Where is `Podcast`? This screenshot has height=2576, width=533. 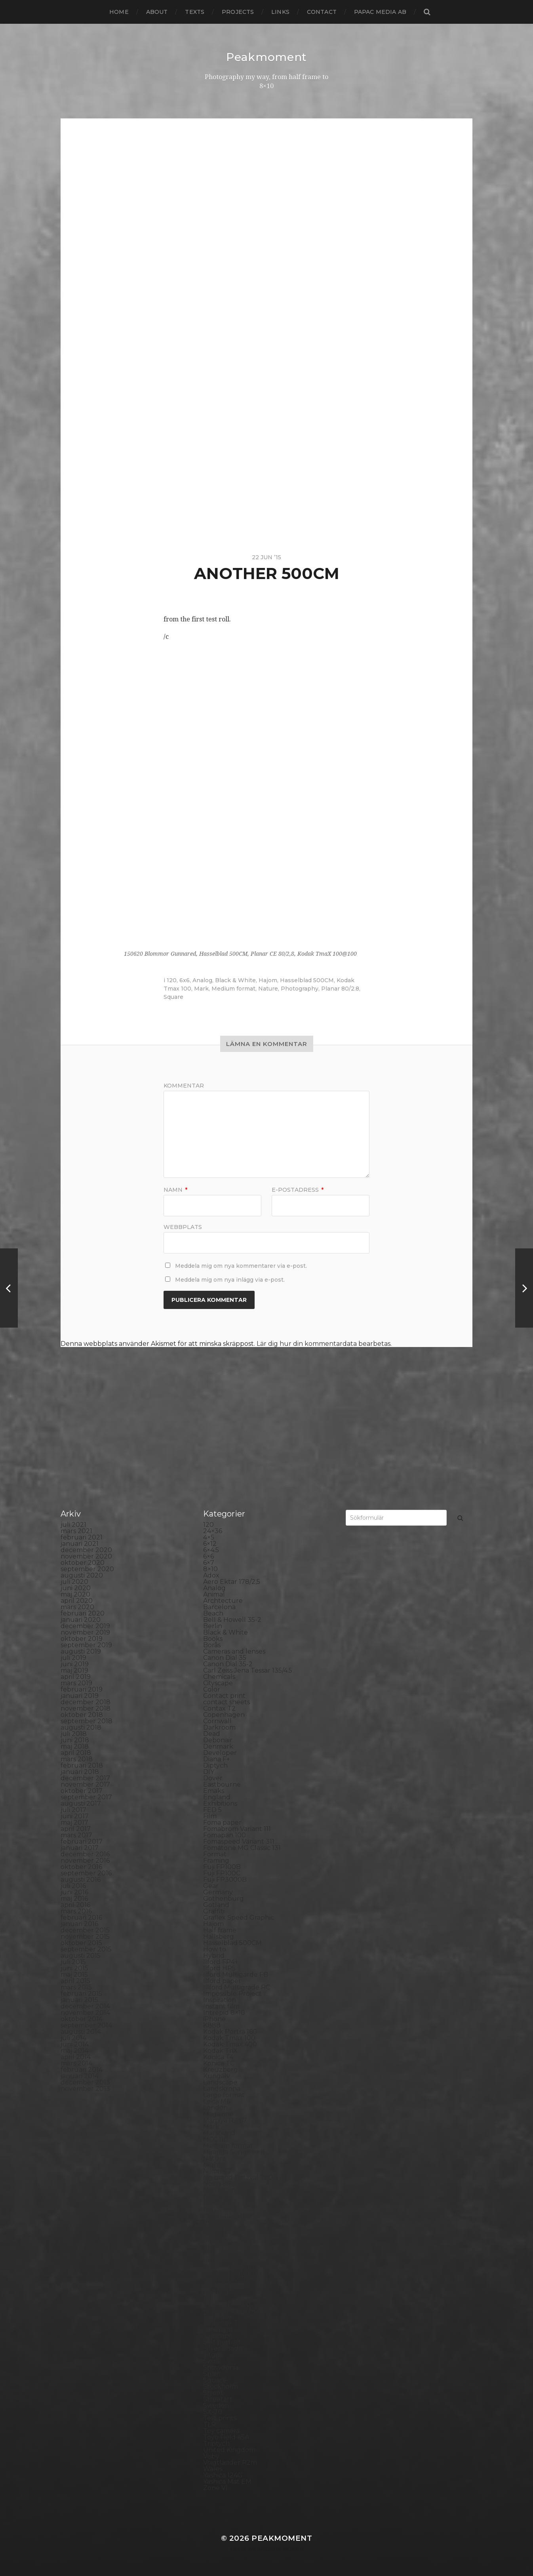
Podcast is located at coordinates (216, 2260).